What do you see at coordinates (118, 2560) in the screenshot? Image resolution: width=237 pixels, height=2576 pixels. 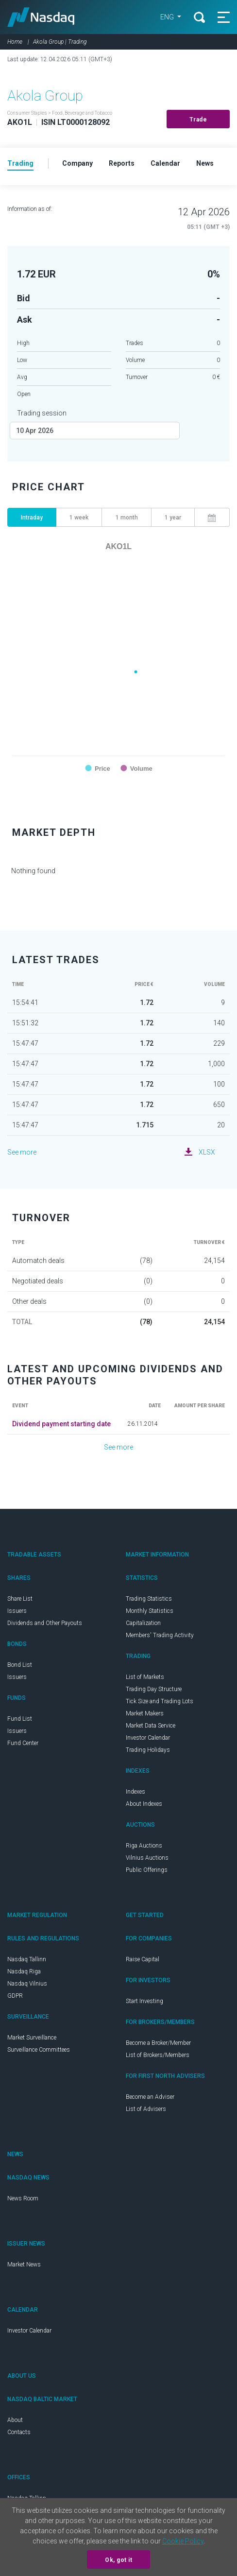 I see `Ok, got it` at bounding box center [118, 2560].